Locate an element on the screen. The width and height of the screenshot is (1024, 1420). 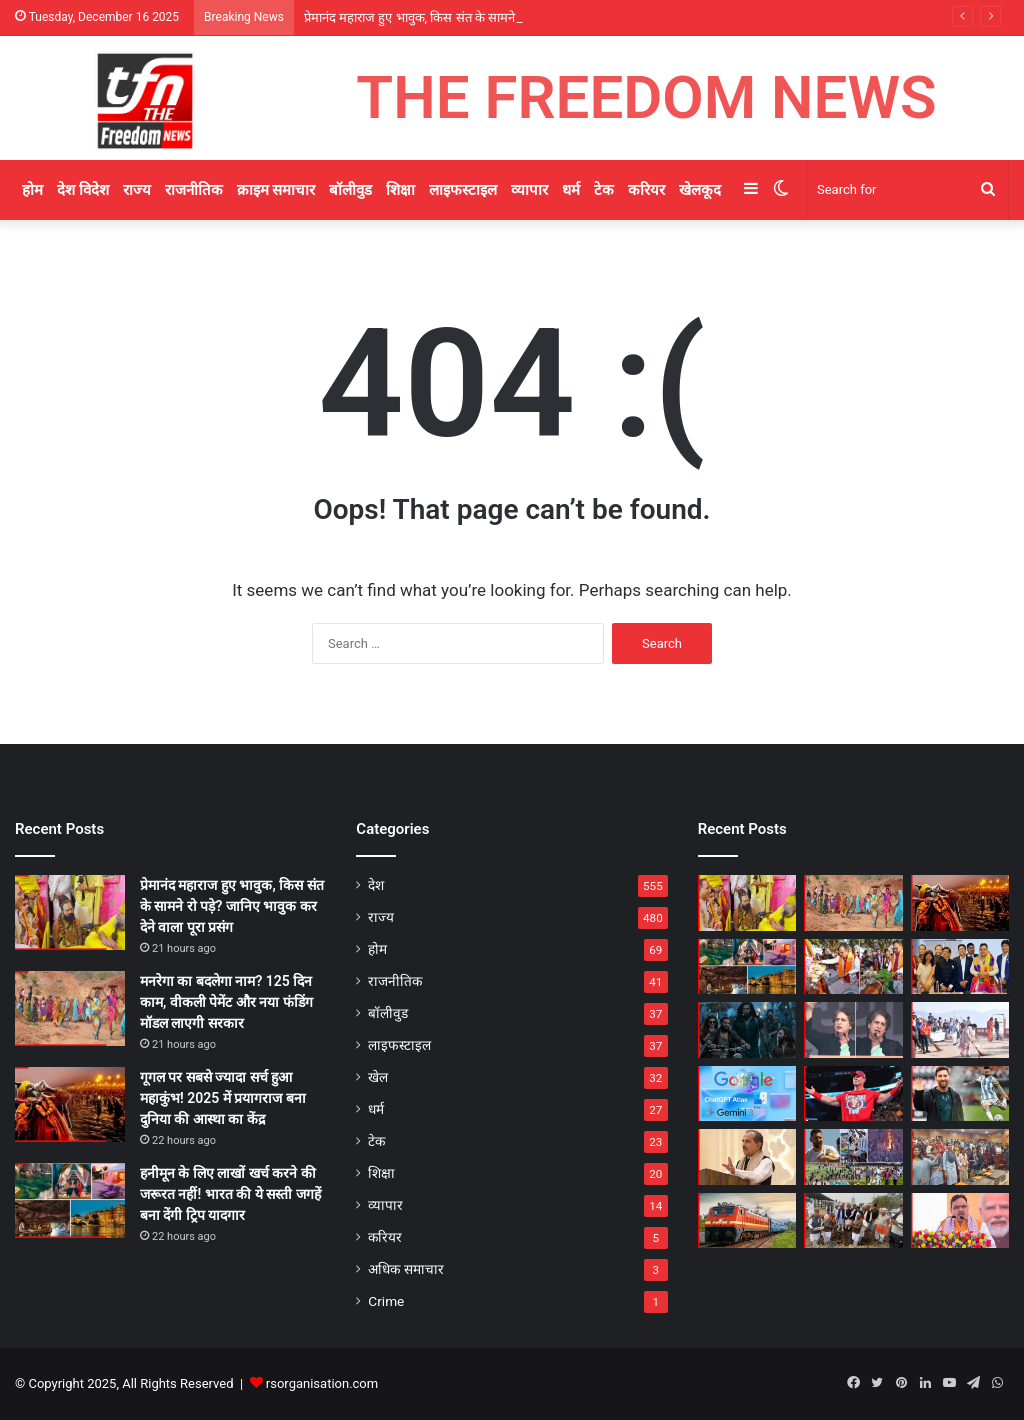
[विधानसभा बनेगी लोकतंत्र की पाठशाला! ‘राजस्थान युवा सभा’ में विद्यार्थी सीखेंगे नेतृत्व और निर्णय कला] is located at coordinates (960, 1157).